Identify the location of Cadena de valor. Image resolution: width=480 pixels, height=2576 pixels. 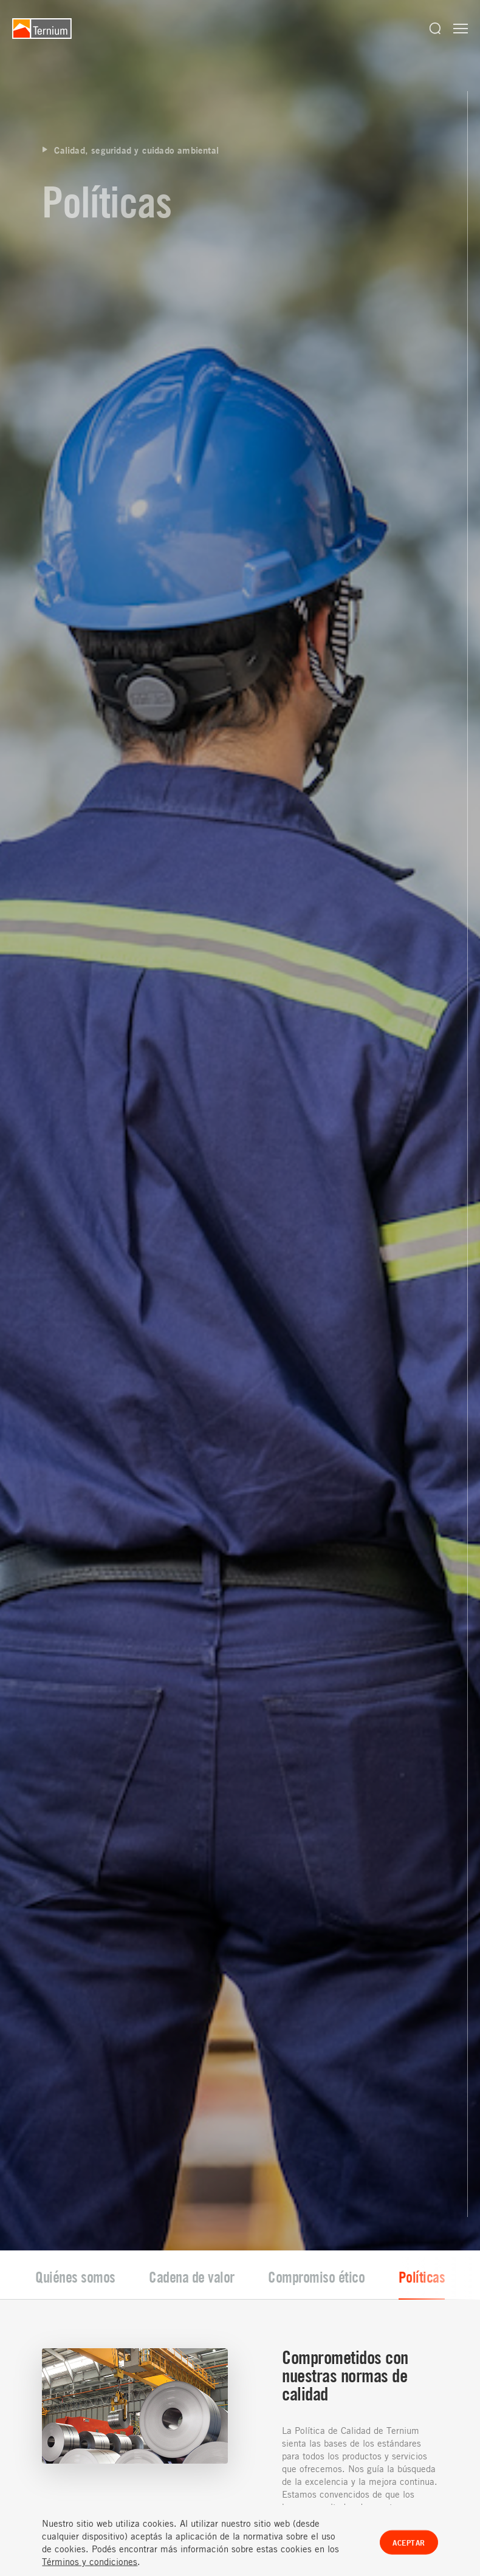
(192, 1923).